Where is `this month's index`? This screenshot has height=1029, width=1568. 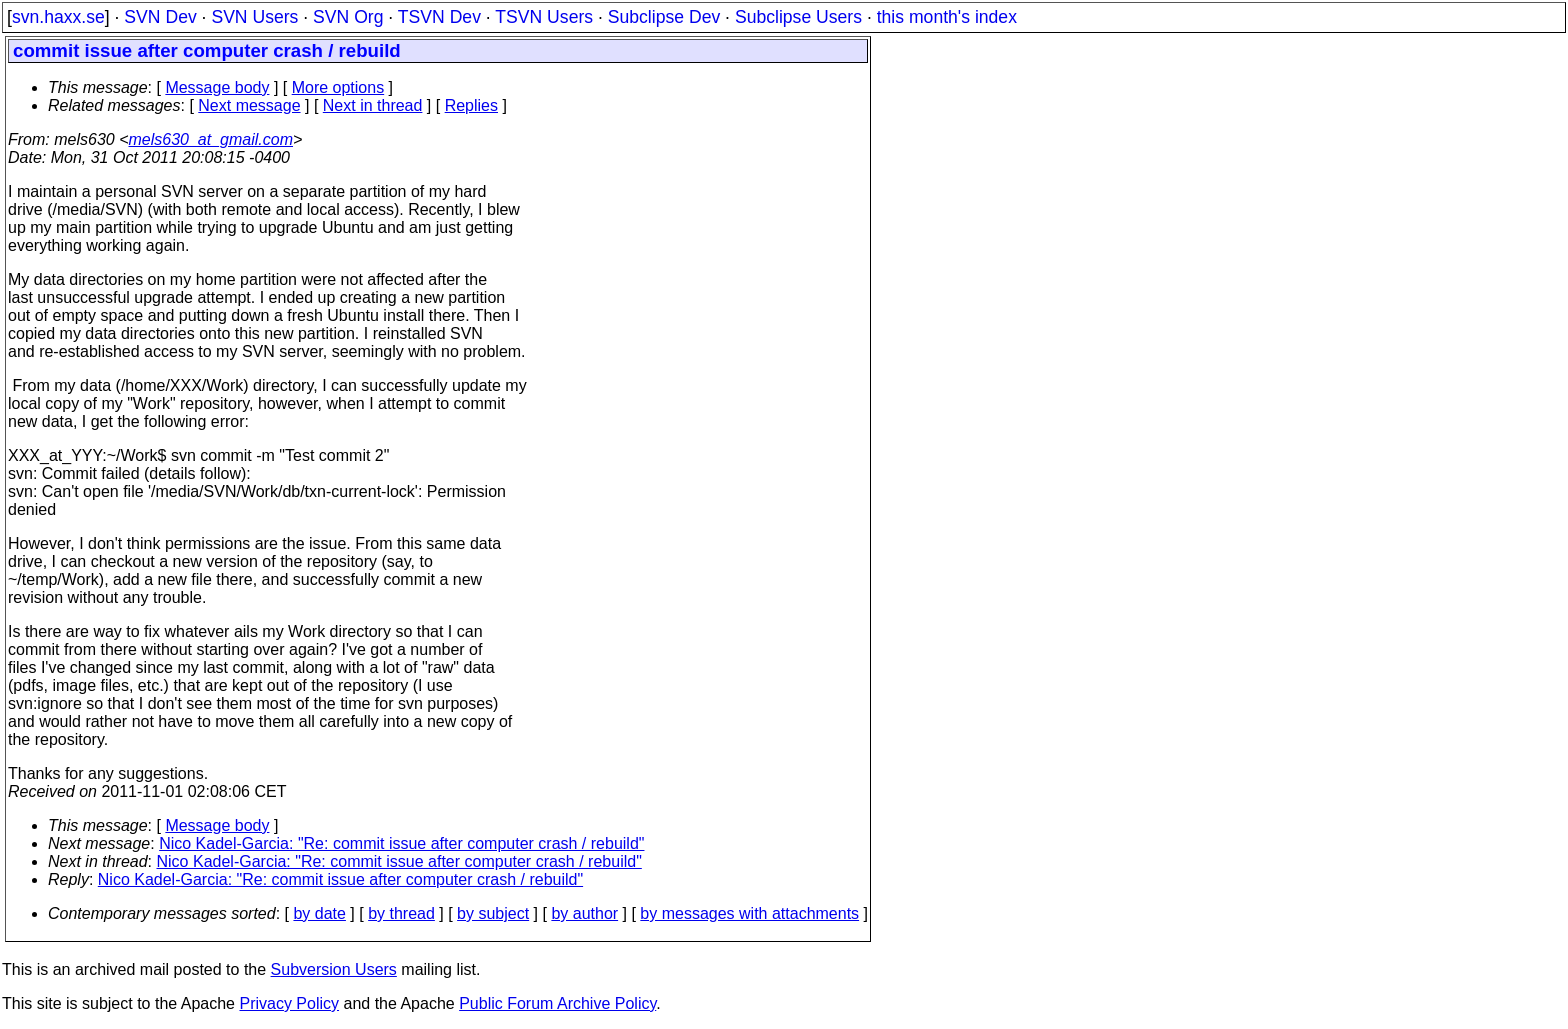 this month's index is located at coordinates (947, 17).